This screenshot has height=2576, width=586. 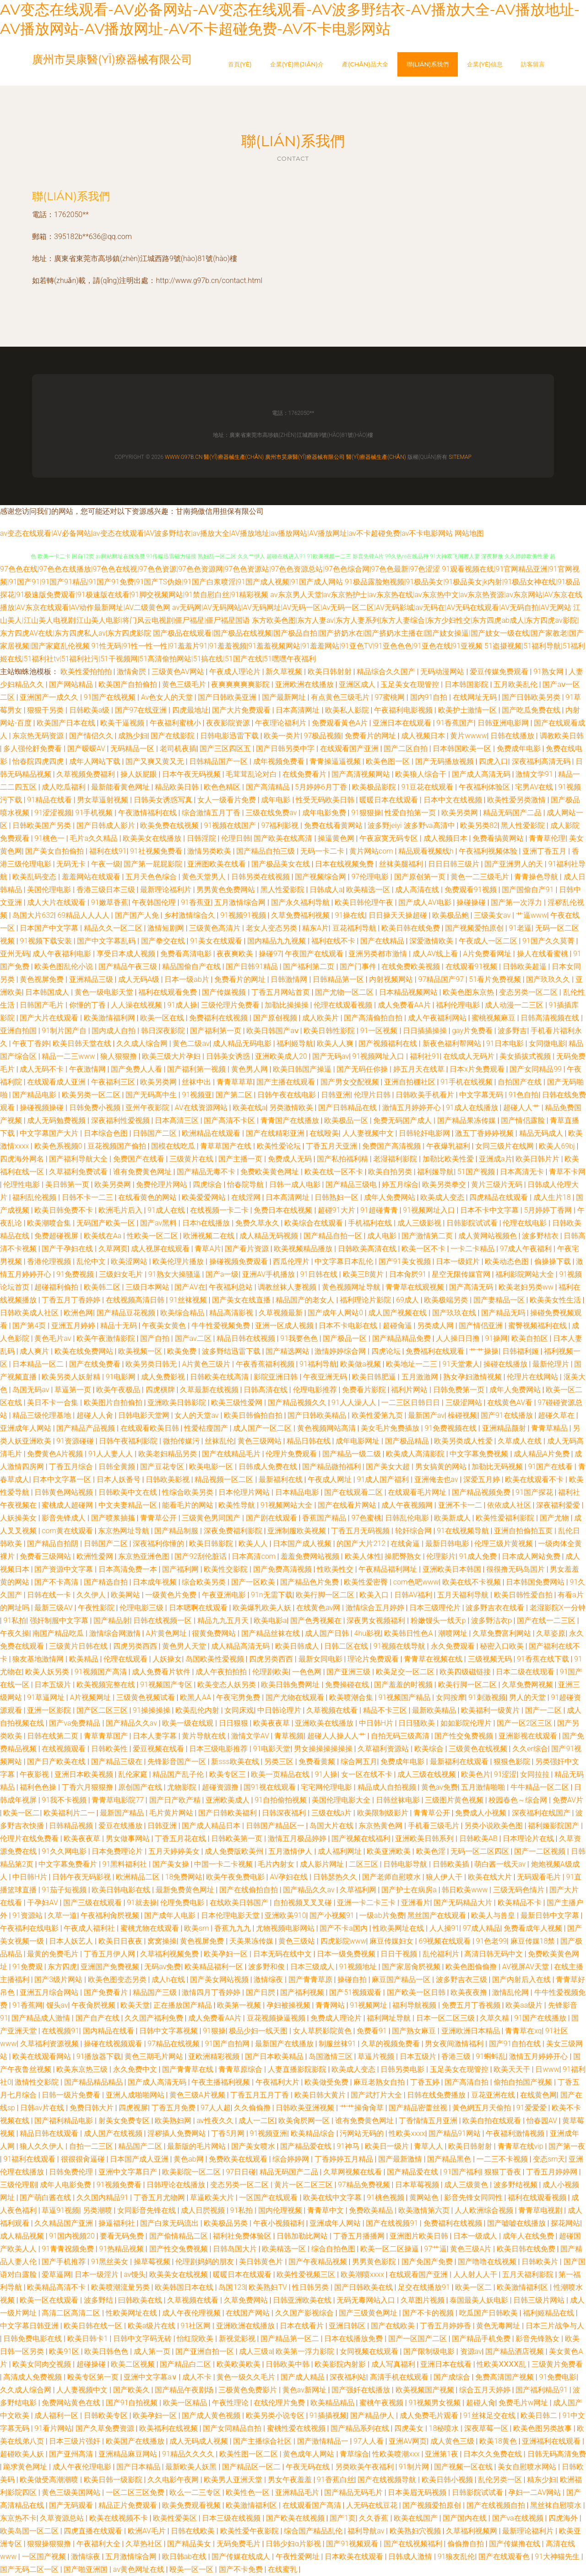 What do you see at coordinates (189, 1287) in the screenshot?
I see `国产AV在` at bounding box center [189, 1287].